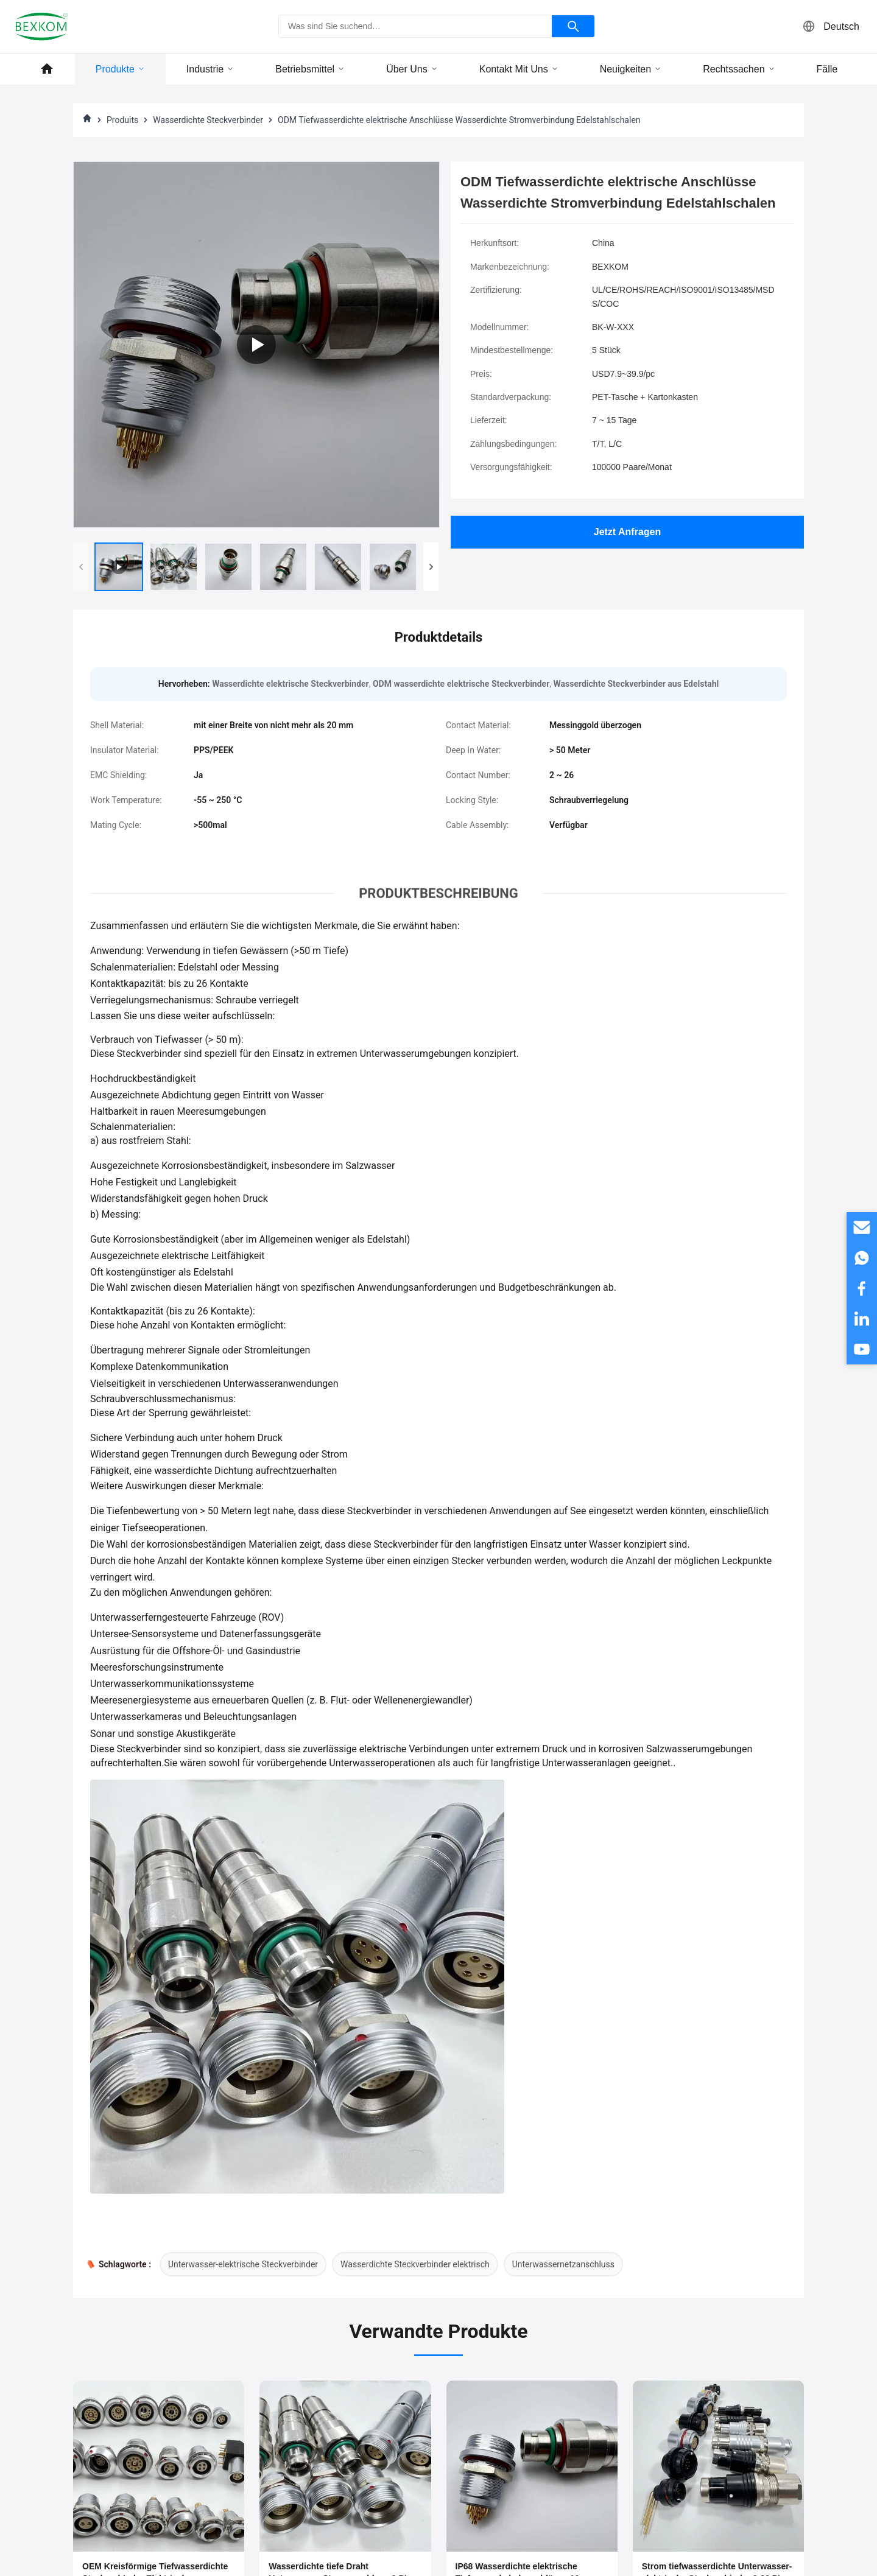  Describe the element at coordinates (122, 120) in the screenshot. I see `Produits` at that location.